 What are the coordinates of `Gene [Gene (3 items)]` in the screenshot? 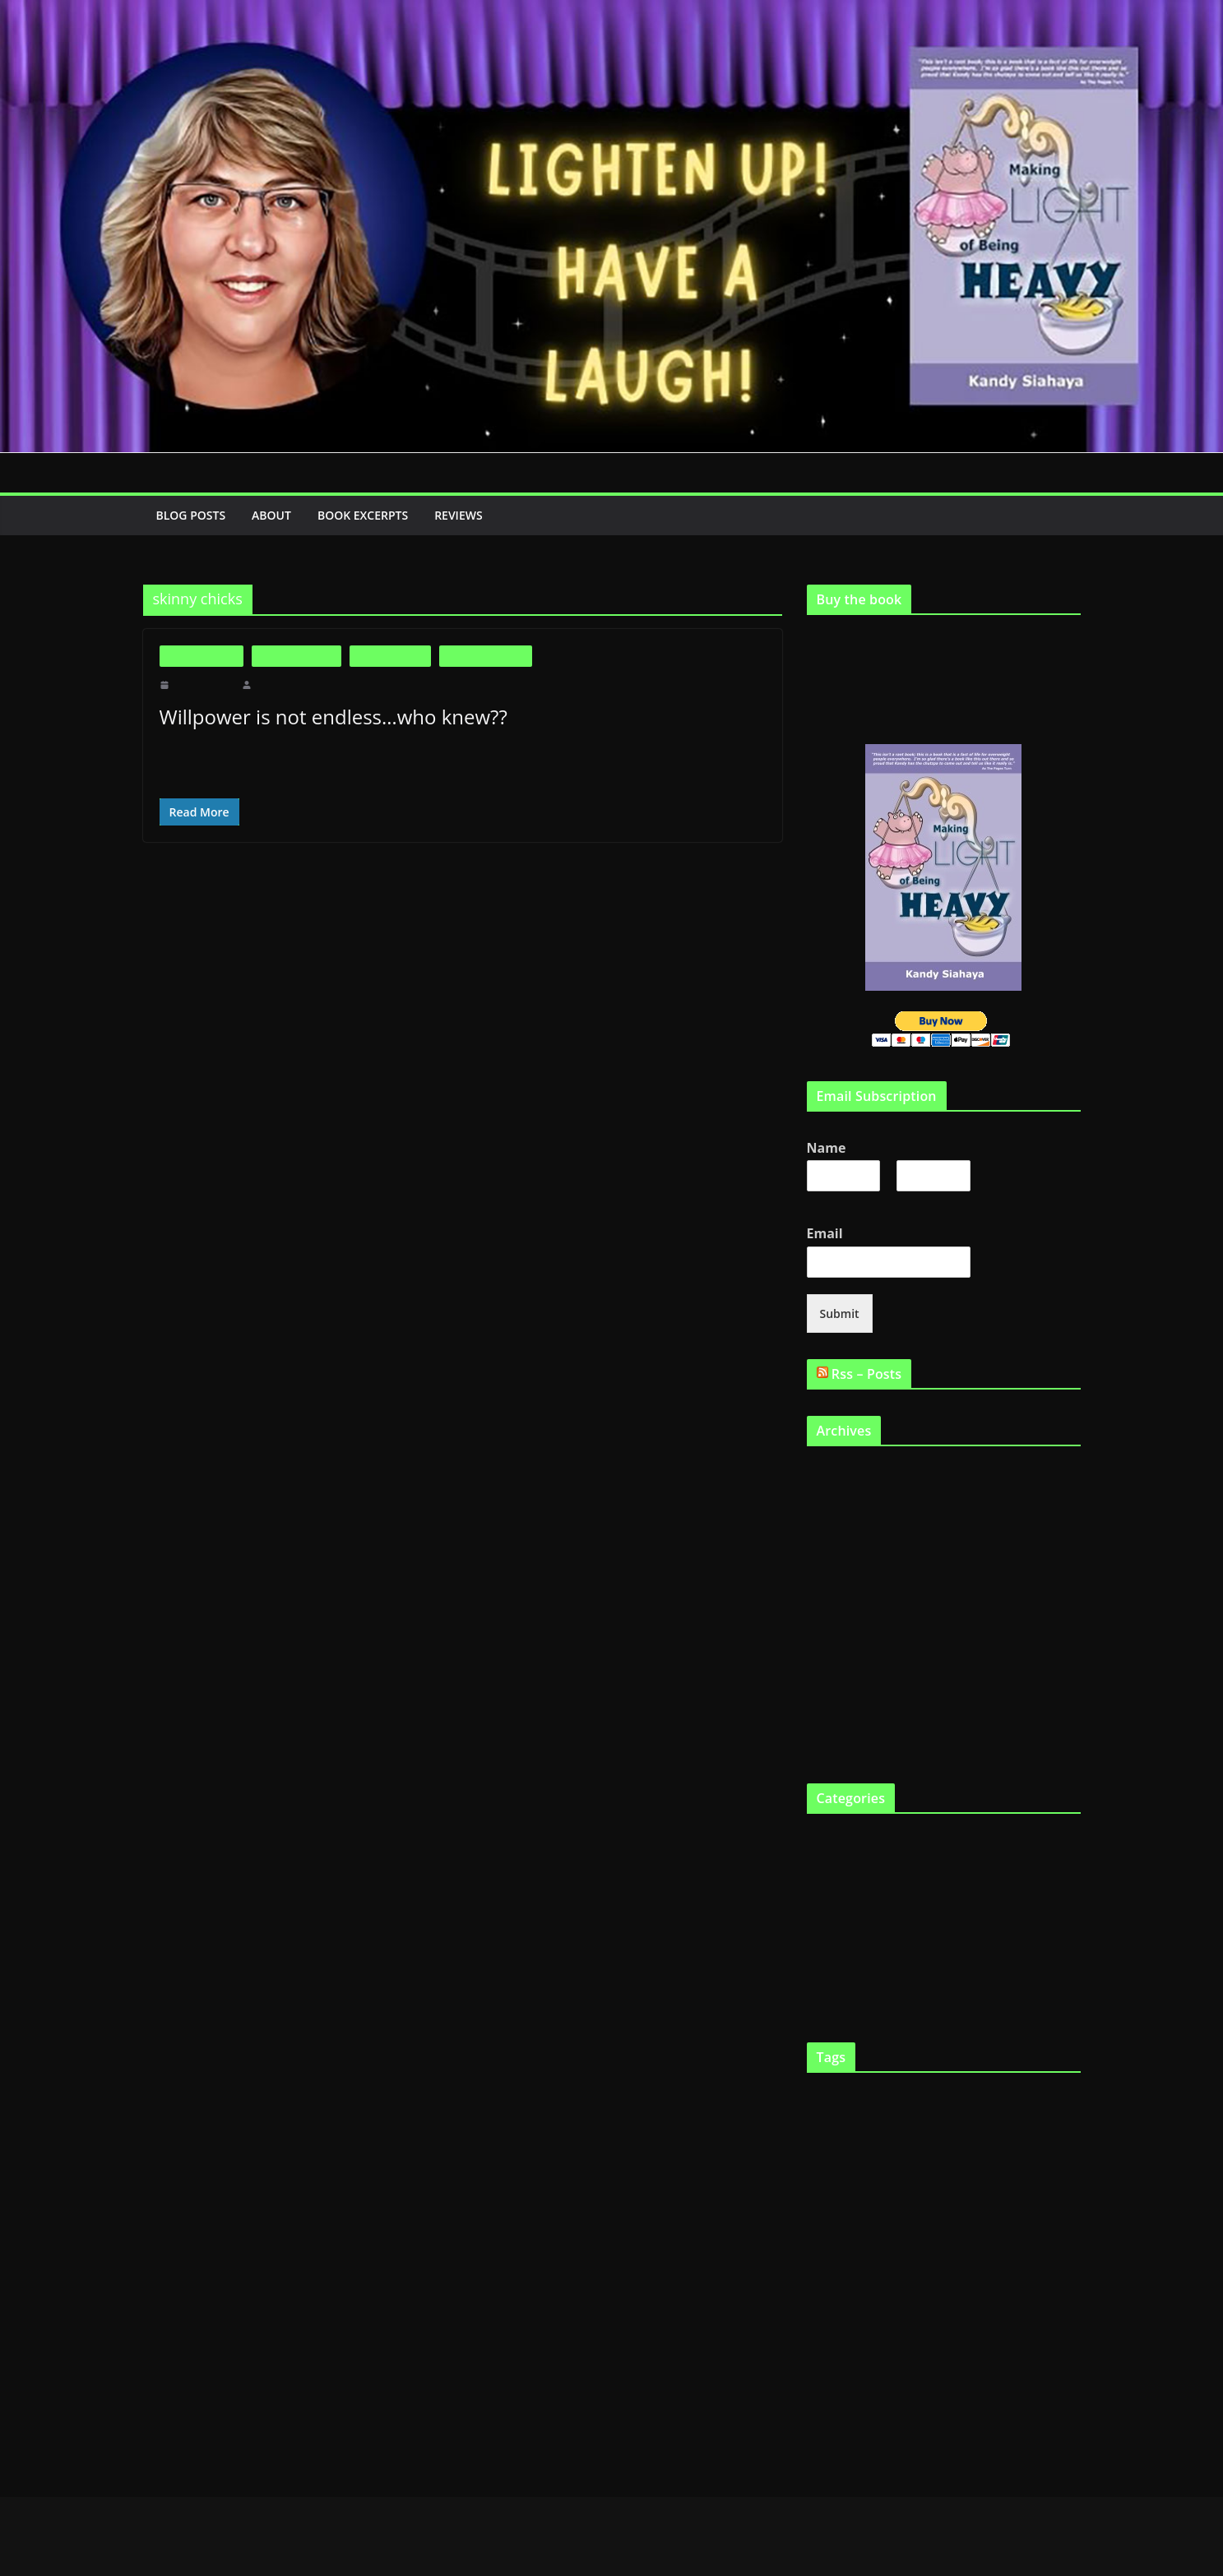 It's located at (818, 2236).